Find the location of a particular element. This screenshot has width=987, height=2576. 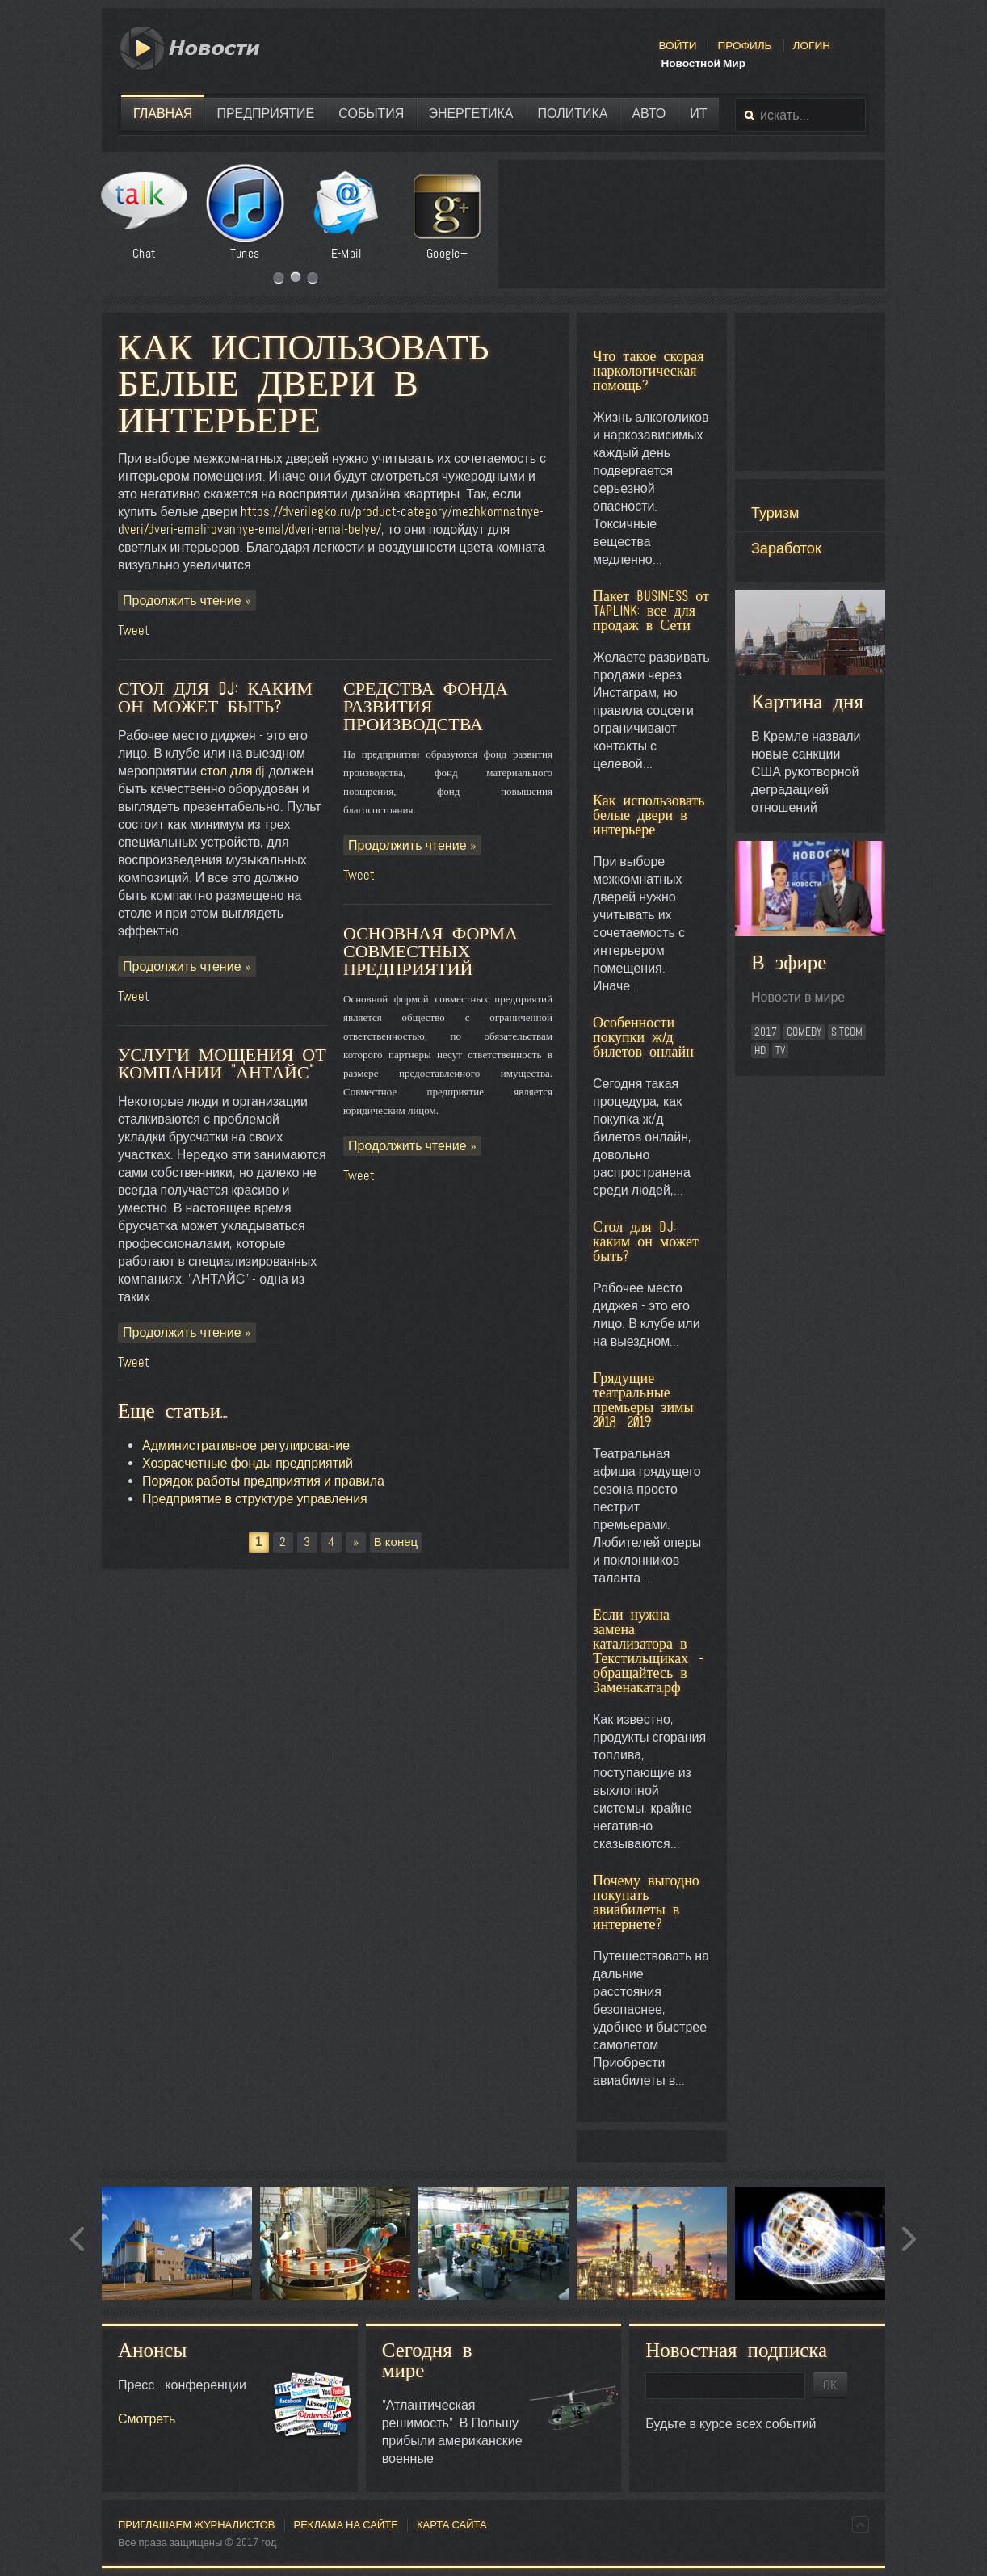

Стол для DJ: каким он может быть? is located at coordinates (646, 1241).